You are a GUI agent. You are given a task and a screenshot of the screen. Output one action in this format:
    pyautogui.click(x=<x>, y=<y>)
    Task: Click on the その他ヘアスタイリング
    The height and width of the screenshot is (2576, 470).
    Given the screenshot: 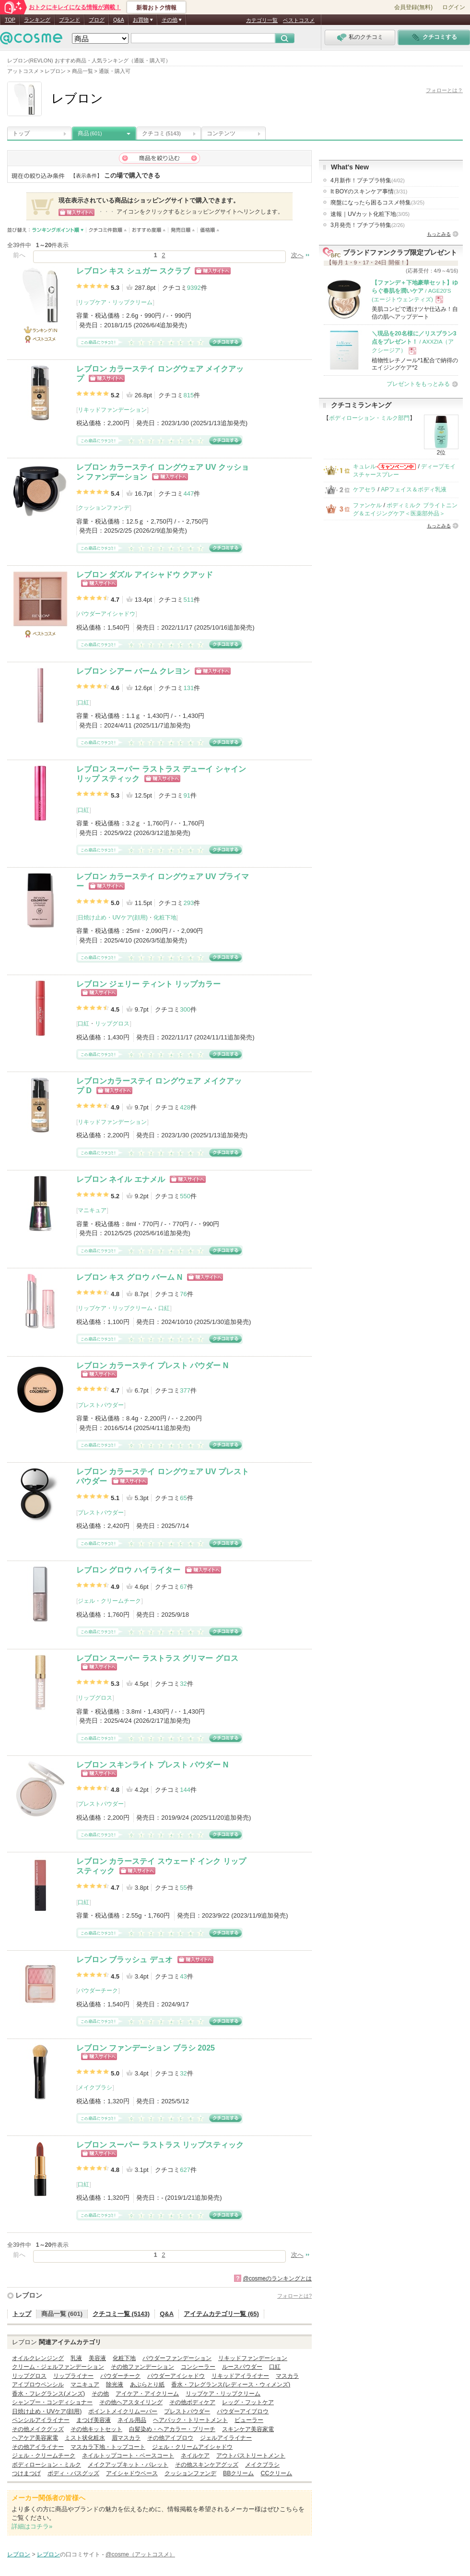 What is the action you would take?
    pyautogui.click(x=131, y=2402)
    